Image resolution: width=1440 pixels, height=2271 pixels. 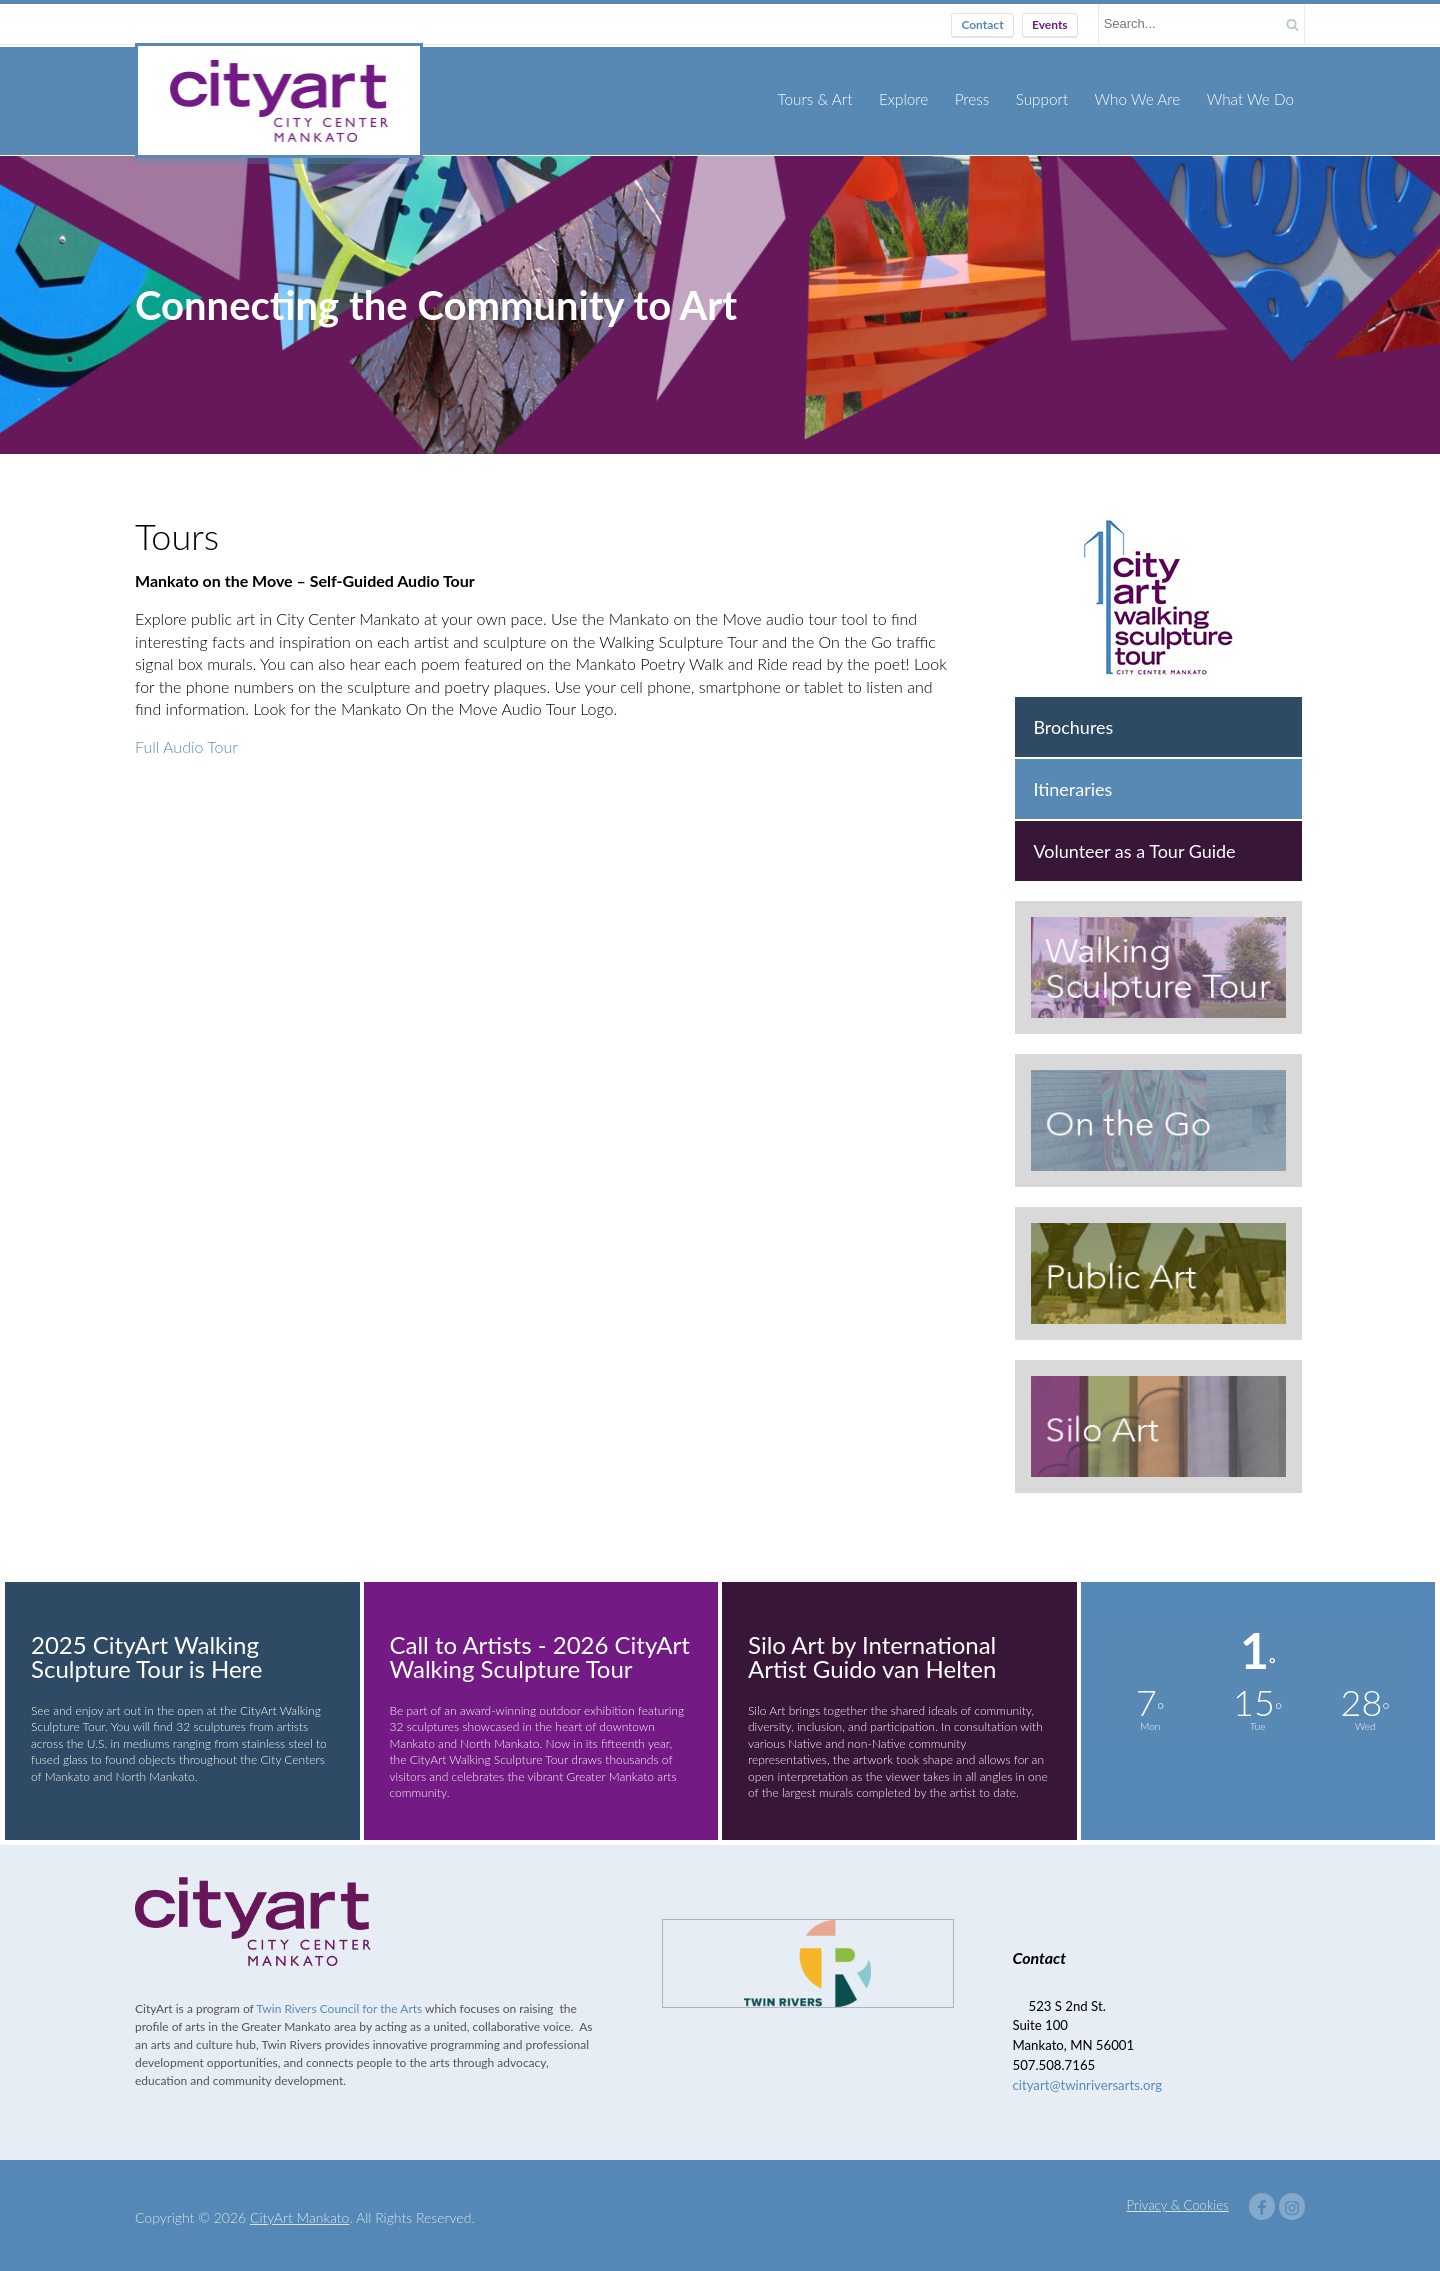 What do you see at coordinates (909, 98) in the screenshot?
I see `Explore` at bounding box center [909, 98].